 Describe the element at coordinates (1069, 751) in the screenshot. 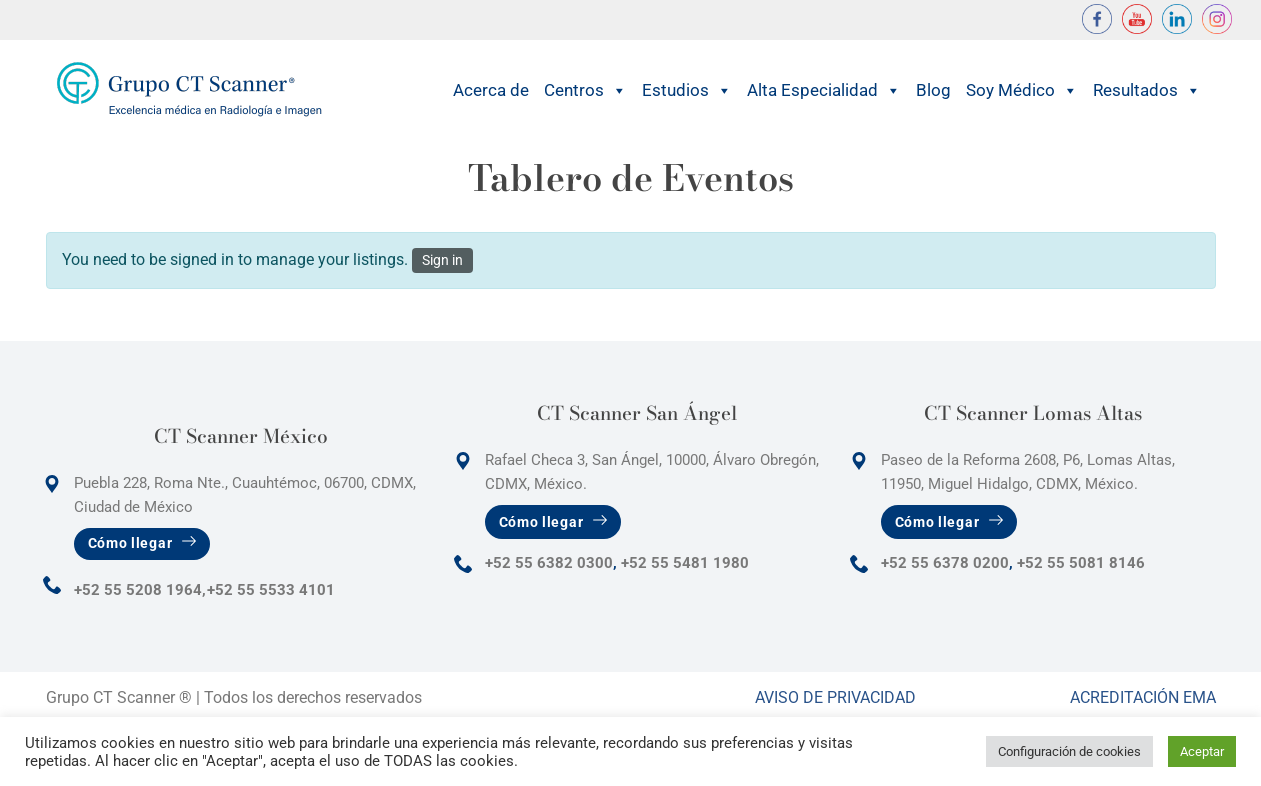

I see `Configuración de cookies [button]` at that location.